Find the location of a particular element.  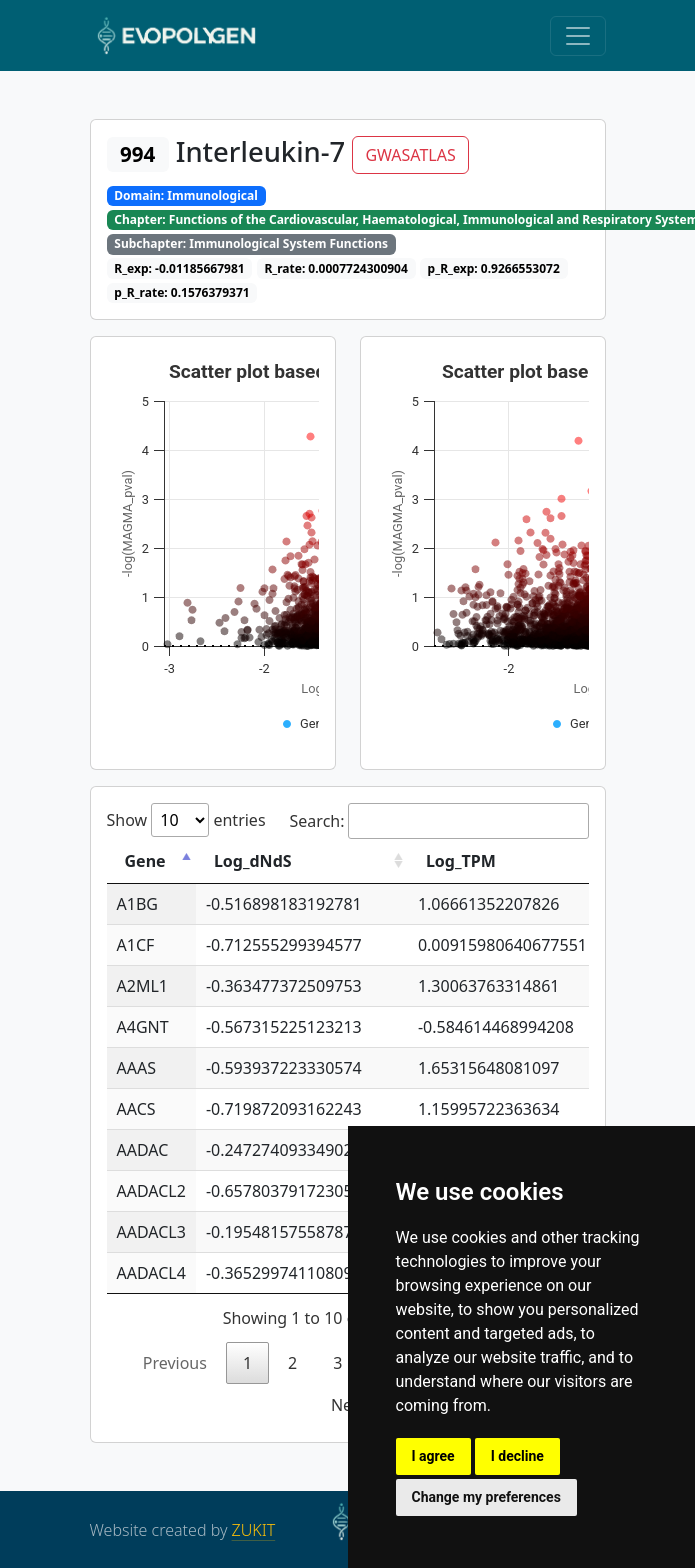

[Toggle navigation] is located at coordinates (578, 36).